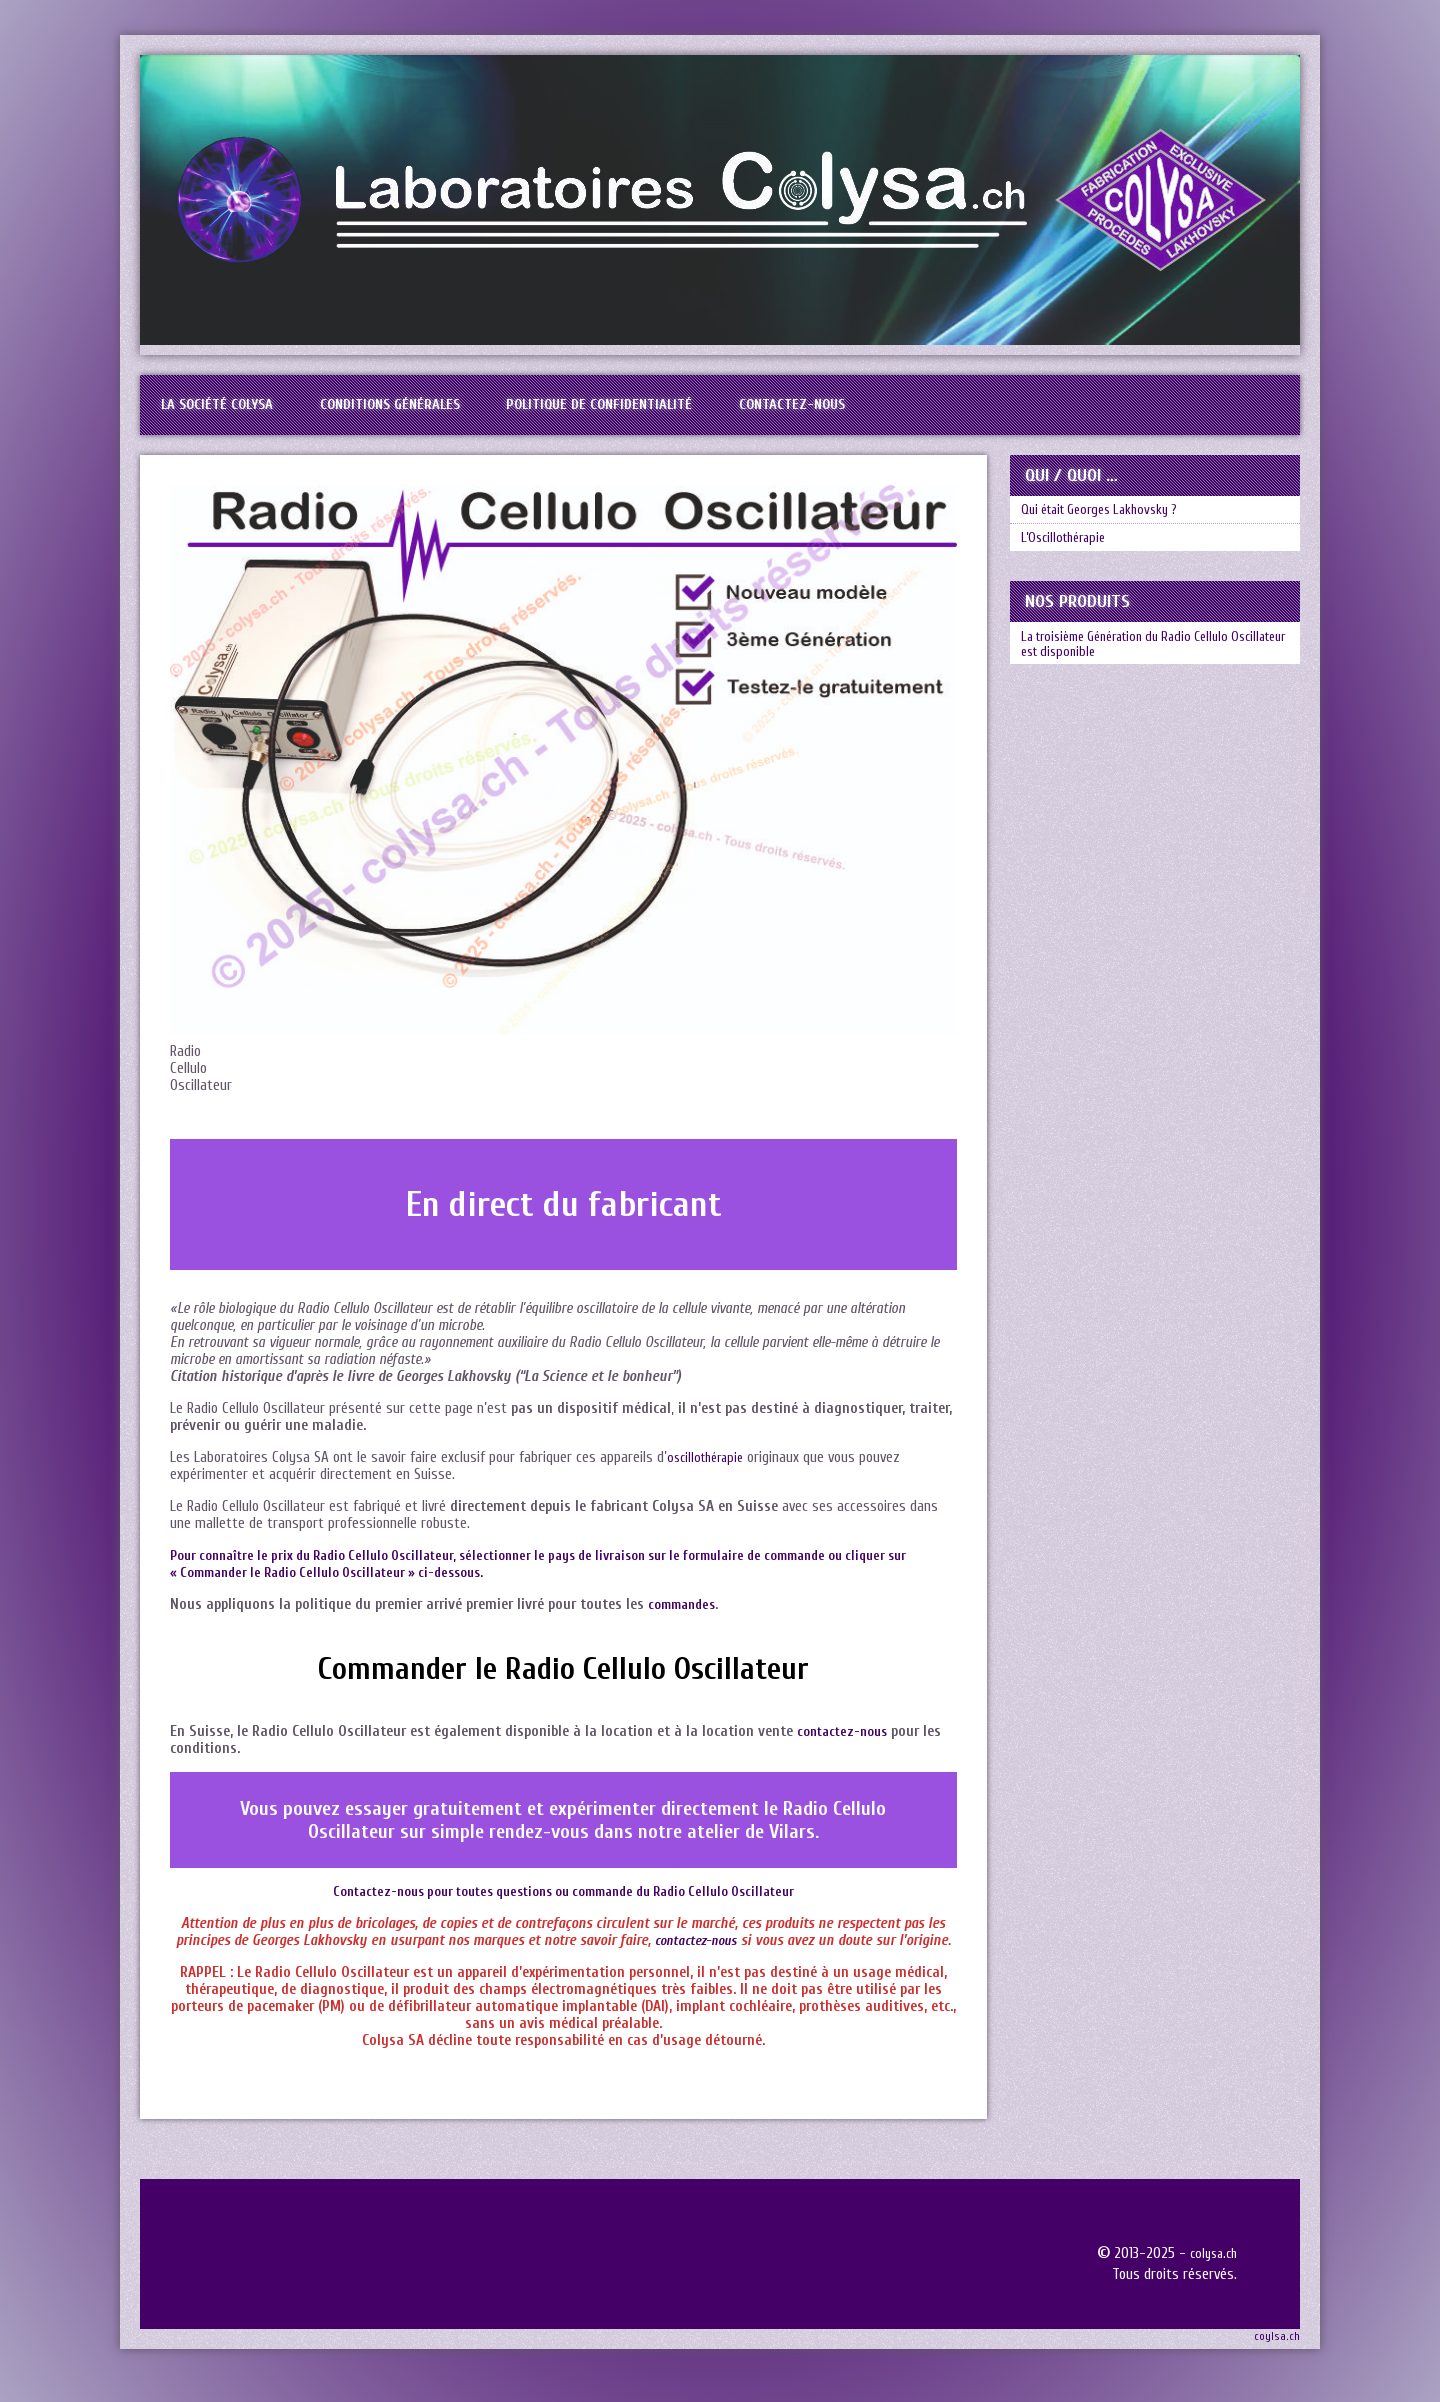  What do you see at coordinates (899, 414) in the screenshot?
I see `Contactez-nous` at bounding box center [899, 414].